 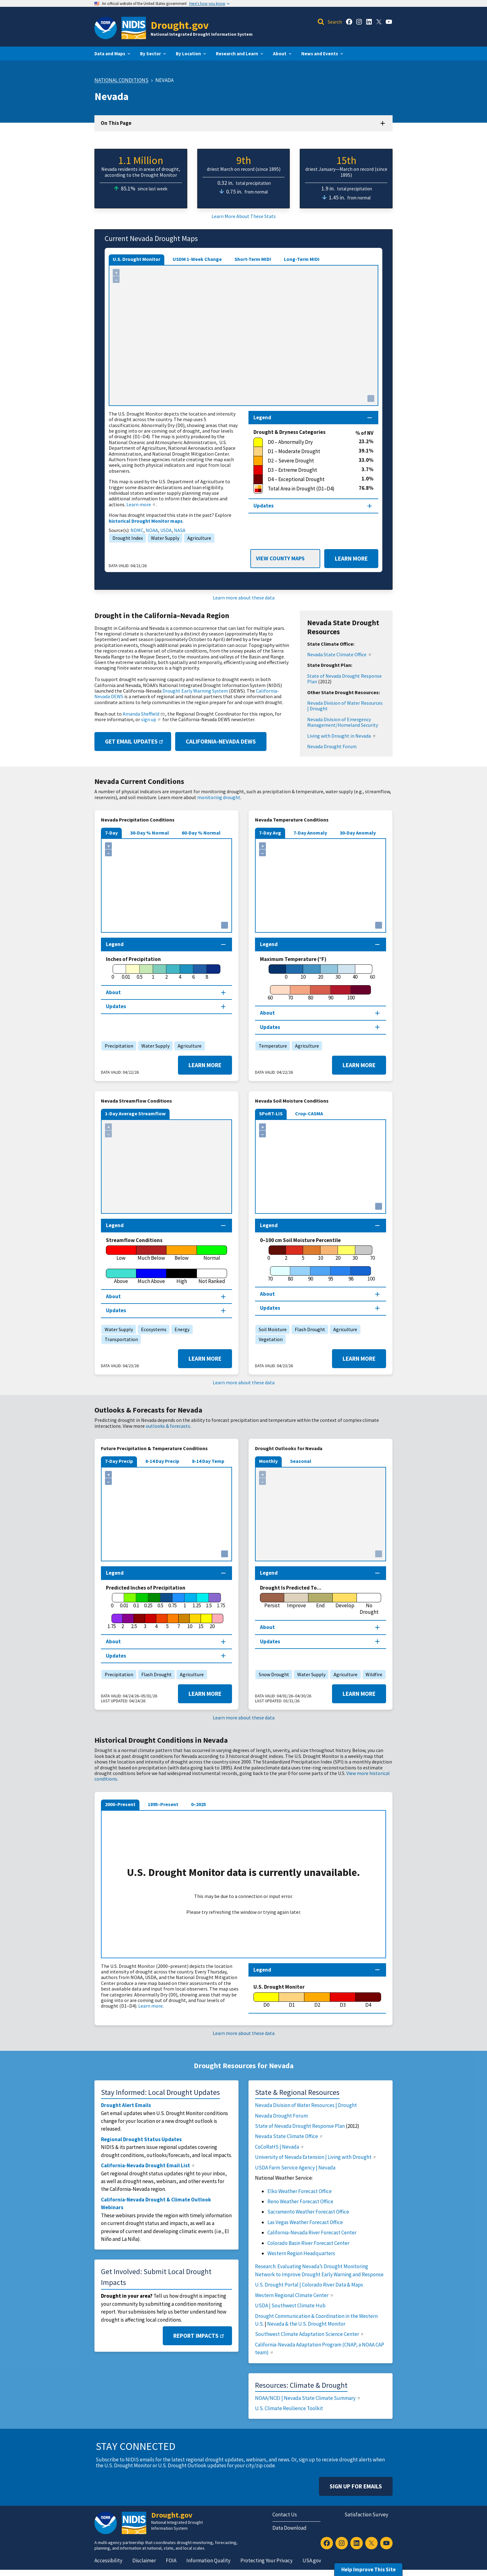 What do you see at coordinates (291, 2000) in the screenshot?
I see `[D1]` at bounding box center [291, 2000].